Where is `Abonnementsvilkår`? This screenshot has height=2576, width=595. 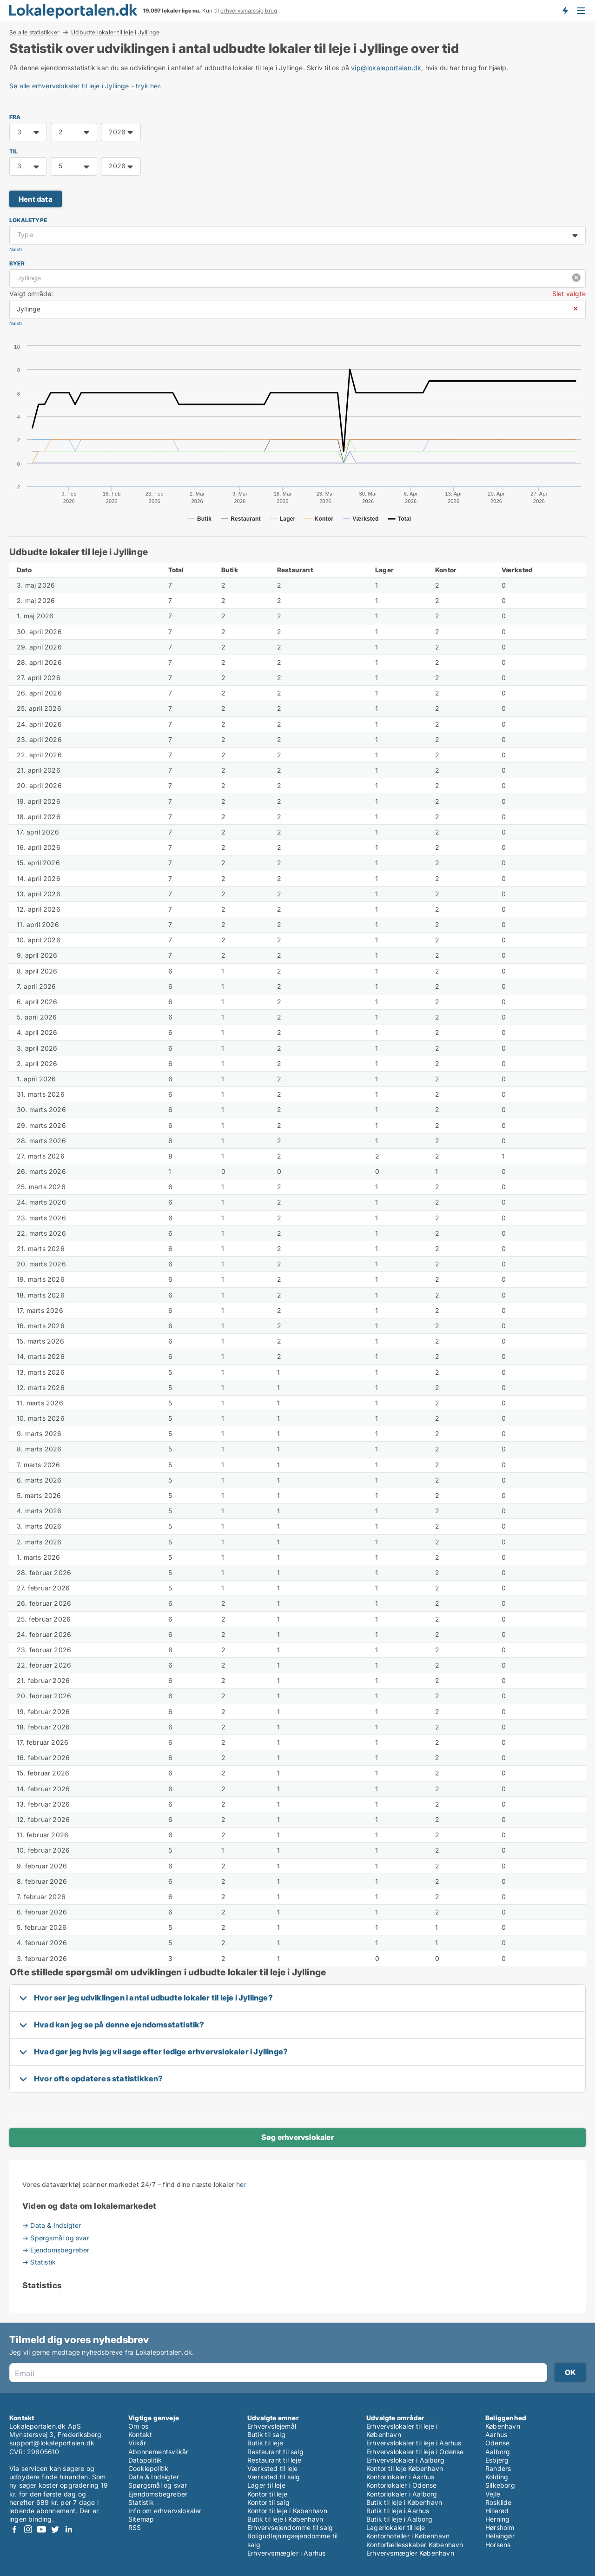 Abonnementsvilkår is located at coordinates (158, 2452).